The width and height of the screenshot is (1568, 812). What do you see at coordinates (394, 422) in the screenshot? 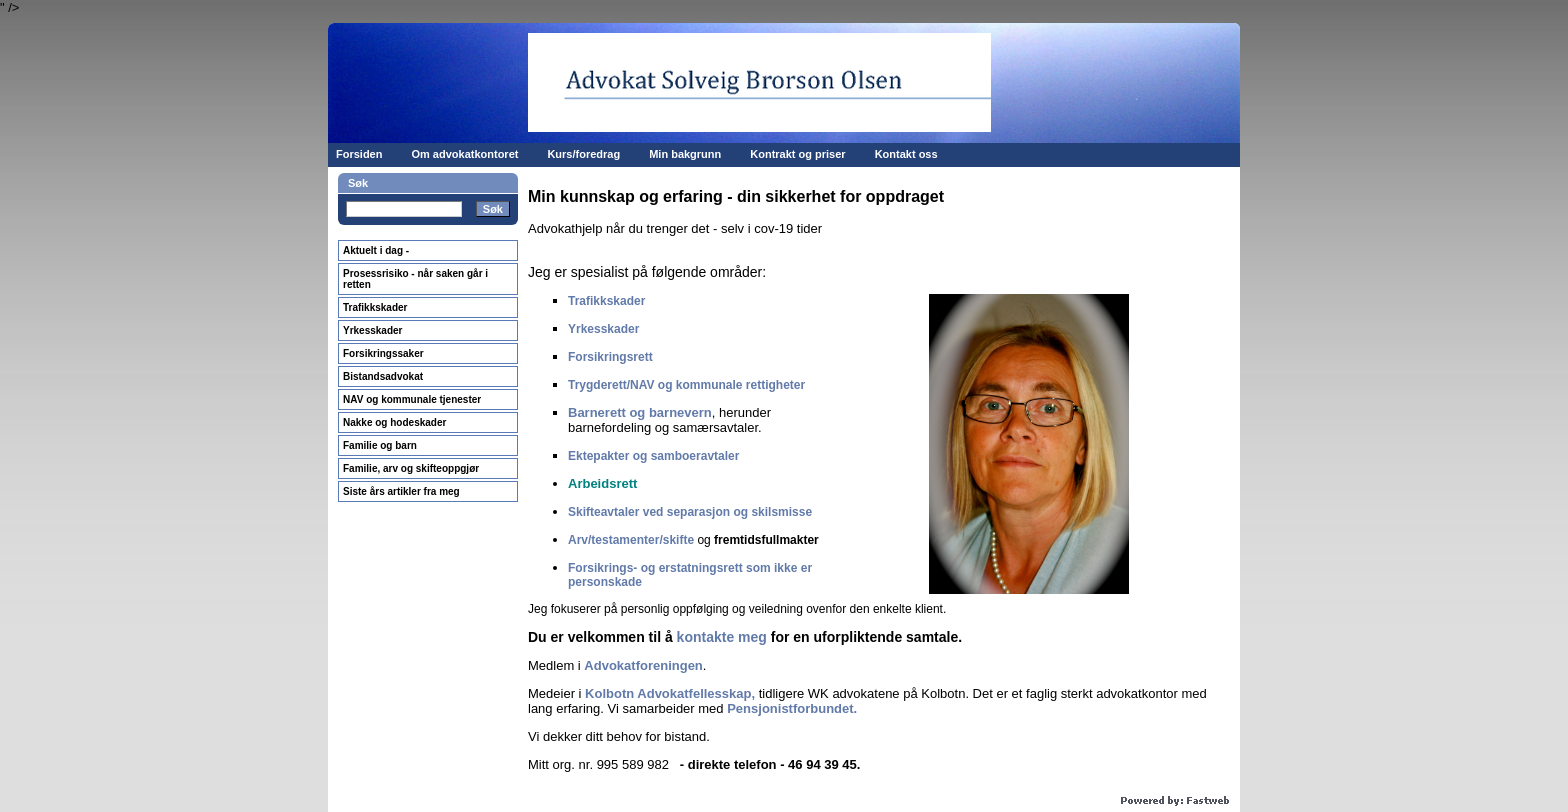
I see `Nakke og hodeskader` at bounding box center [394, 422].